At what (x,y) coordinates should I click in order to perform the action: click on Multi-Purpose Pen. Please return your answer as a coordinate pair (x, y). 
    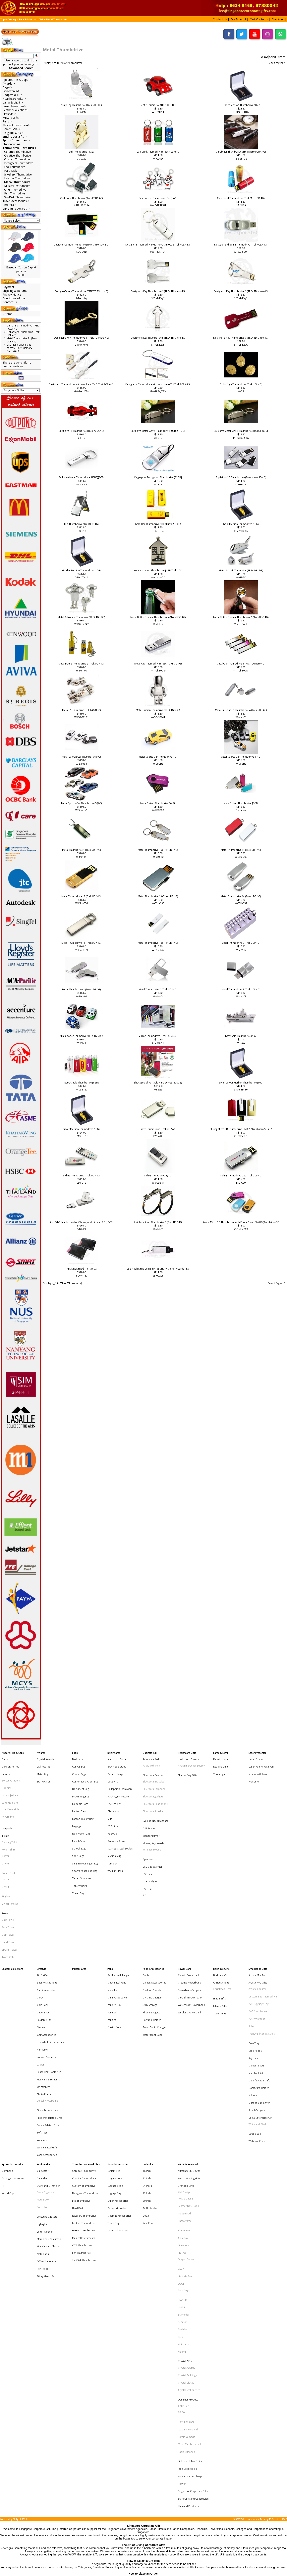
    Looking at the image, I should click on (117, 1932).